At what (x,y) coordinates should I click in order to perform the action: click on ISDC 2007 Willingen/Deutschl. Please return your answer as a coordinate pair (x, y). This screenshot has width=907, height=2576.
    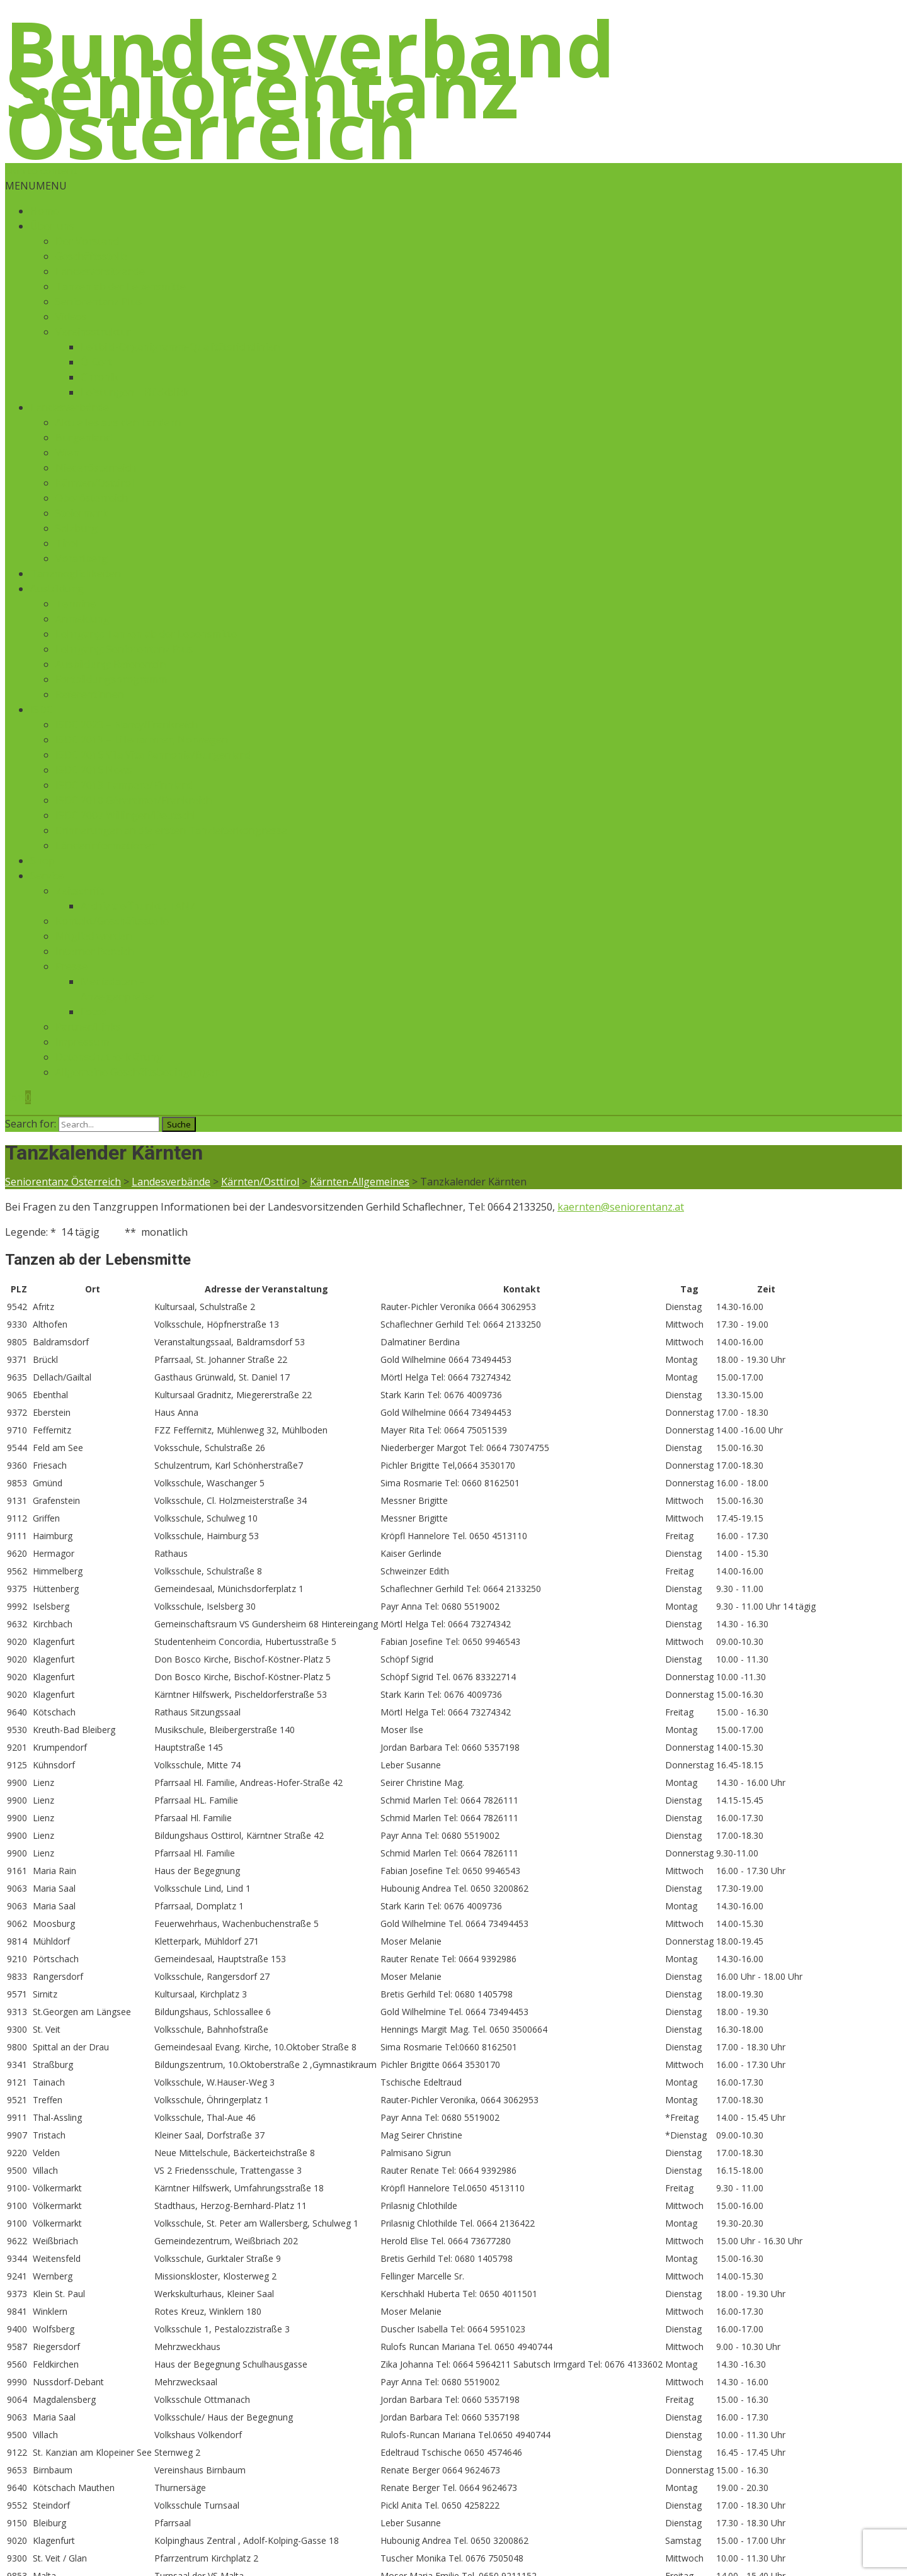
    Looking at the image, I should click on (125, 815).